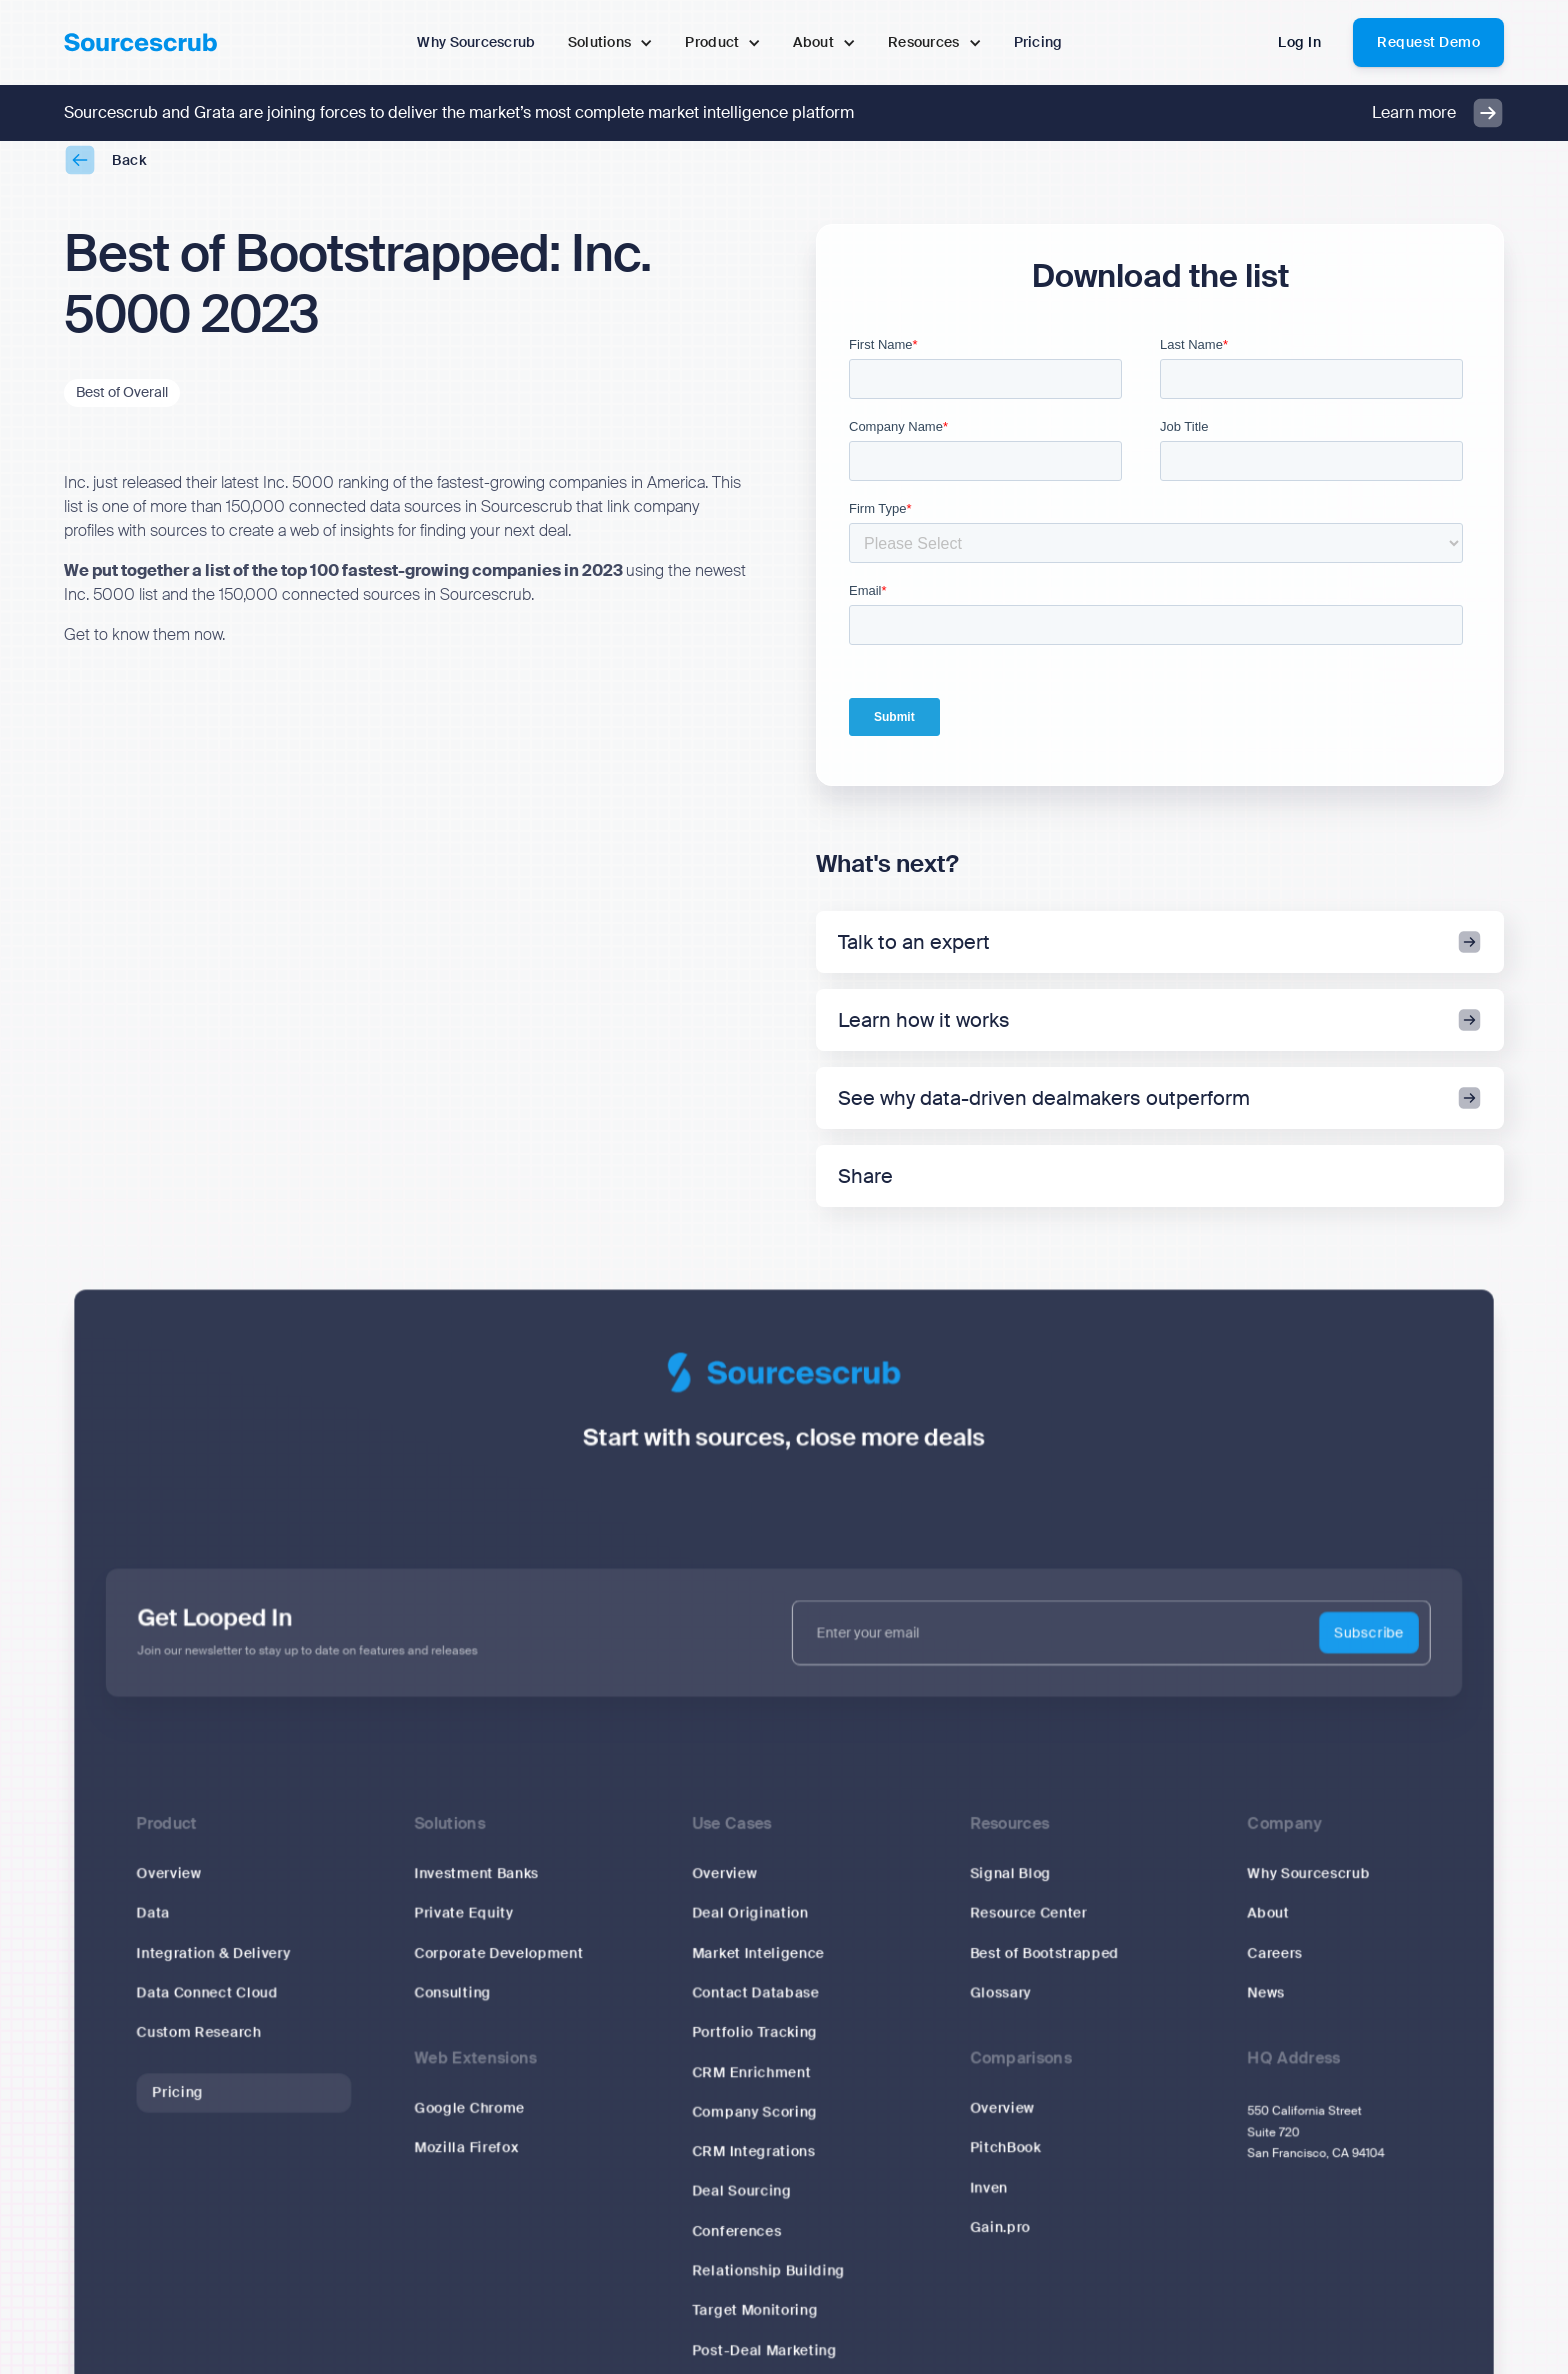 This screenshot has width=1568, height=2374. What do you see at coordinates (153, 1927) in the screenshot?
I see `Data` at bounding box center [153, 1927].